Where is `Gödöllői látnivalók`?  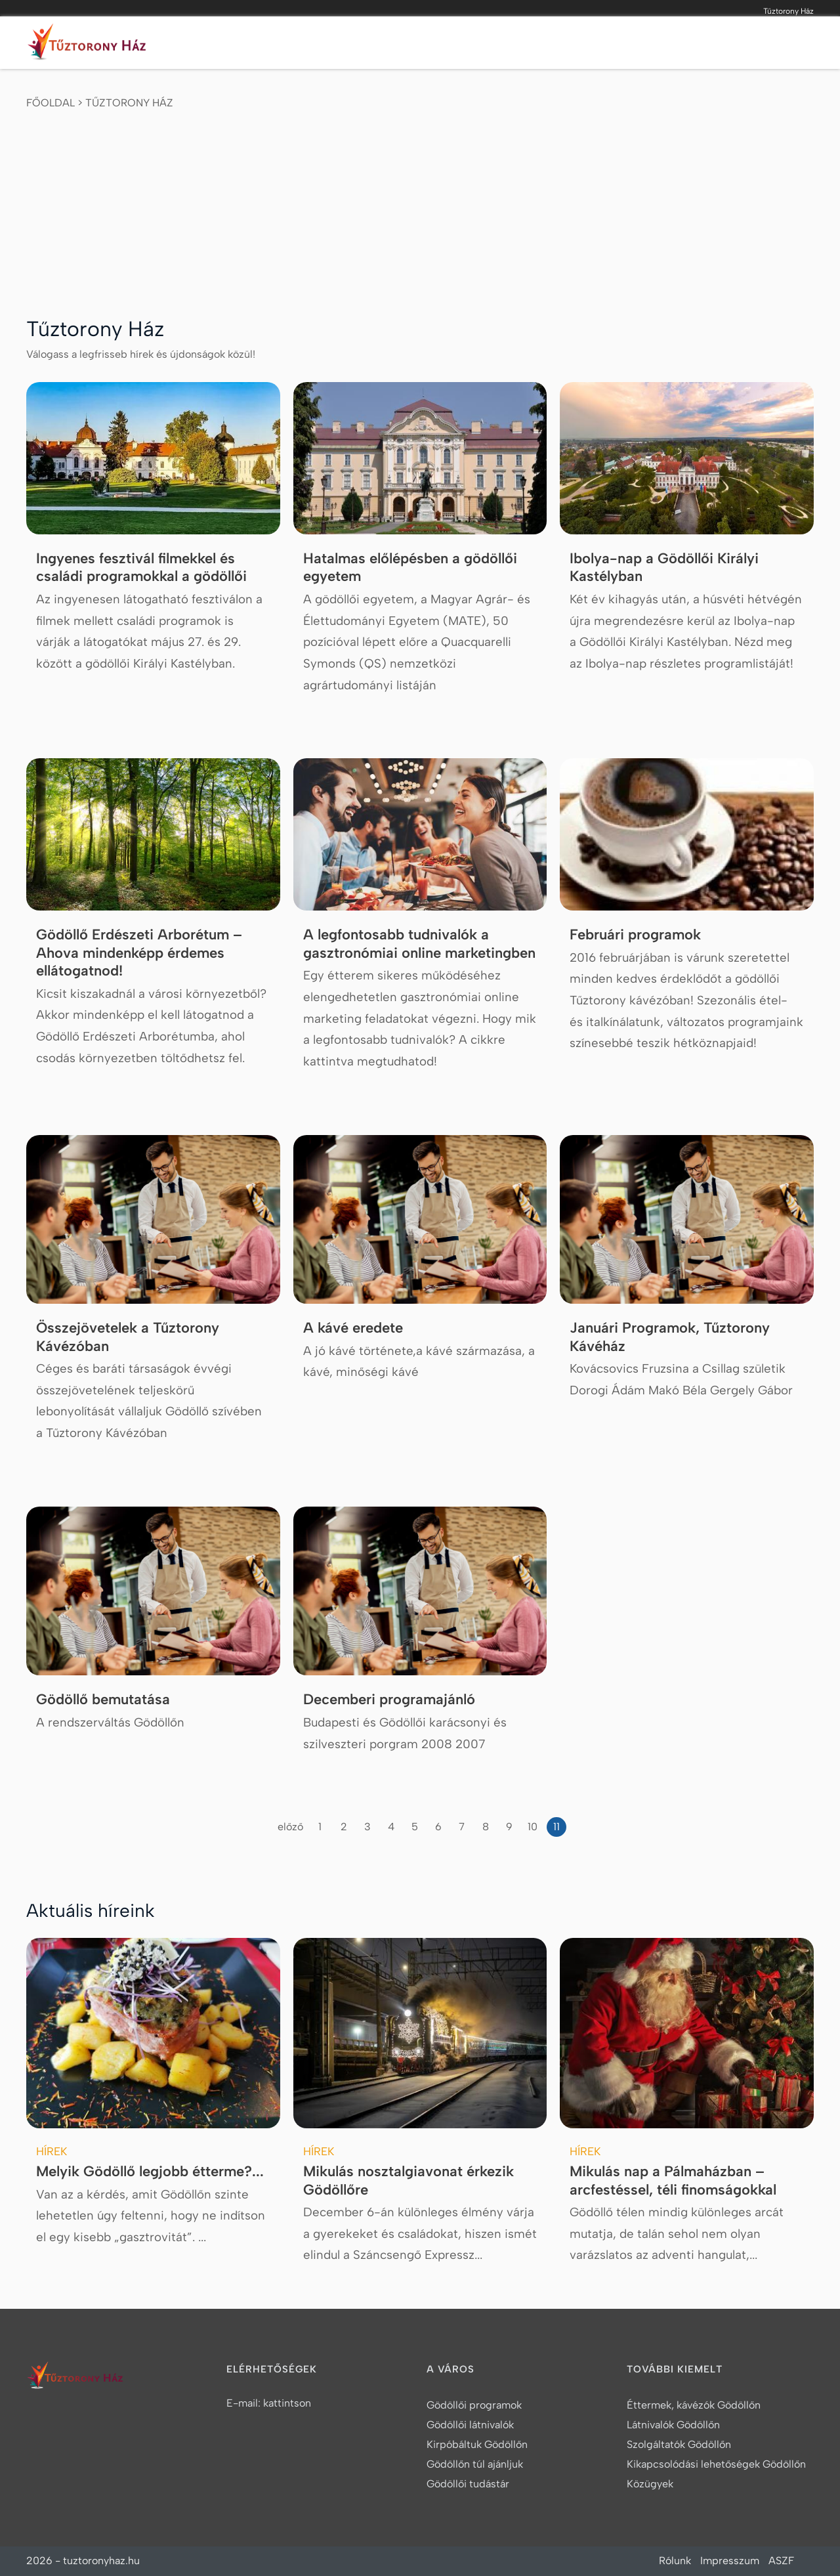 Gödöllői látnivalók is located at coordinates (470, 2424).